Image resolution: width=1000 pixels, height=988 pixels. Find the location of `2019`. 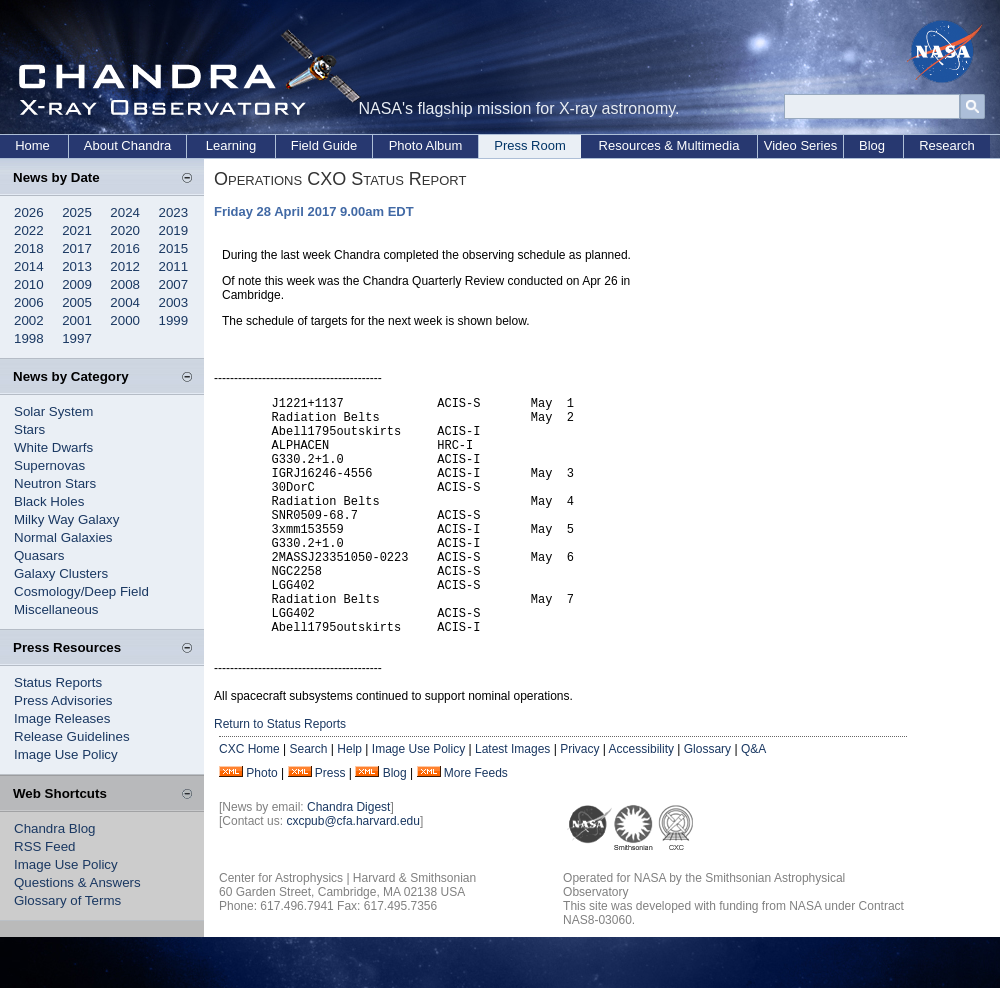

2019 is located at coordinates (174, 230).